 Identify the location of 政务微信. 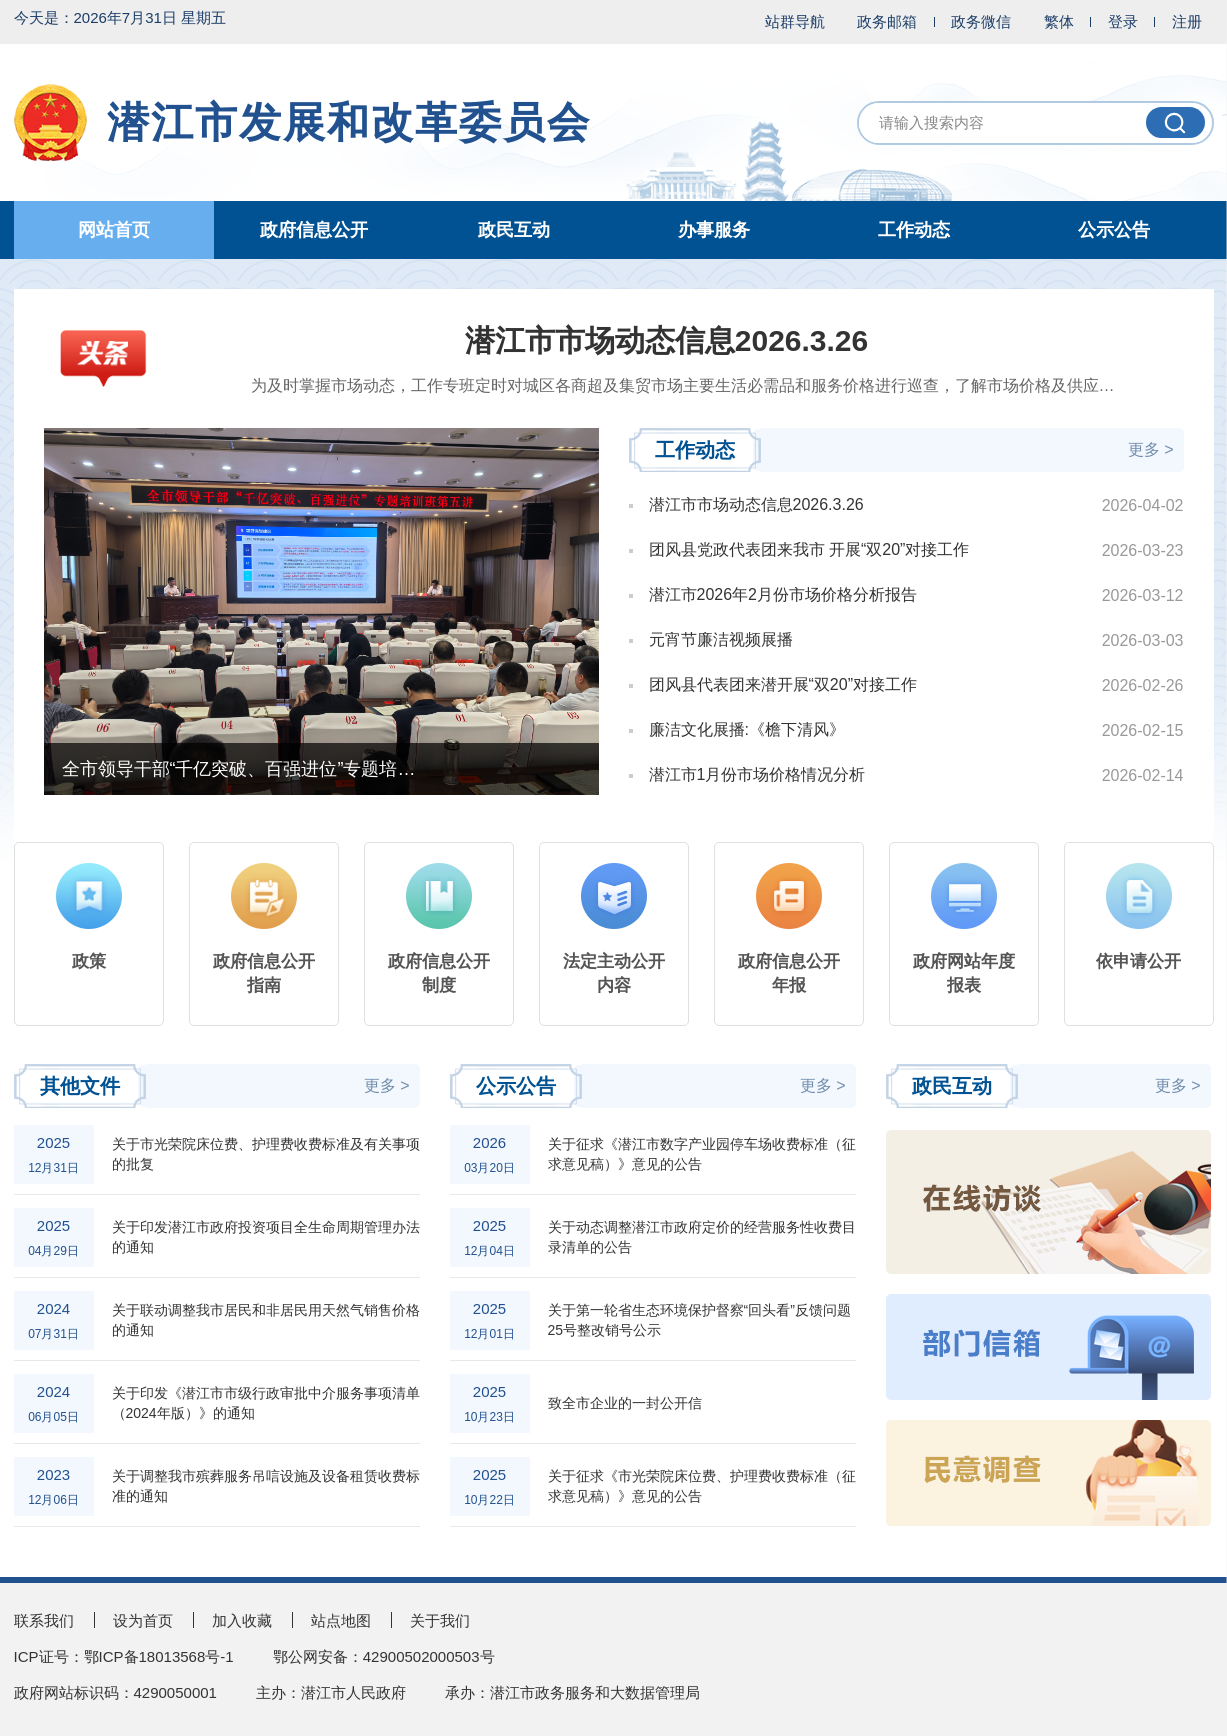
(981, 21).